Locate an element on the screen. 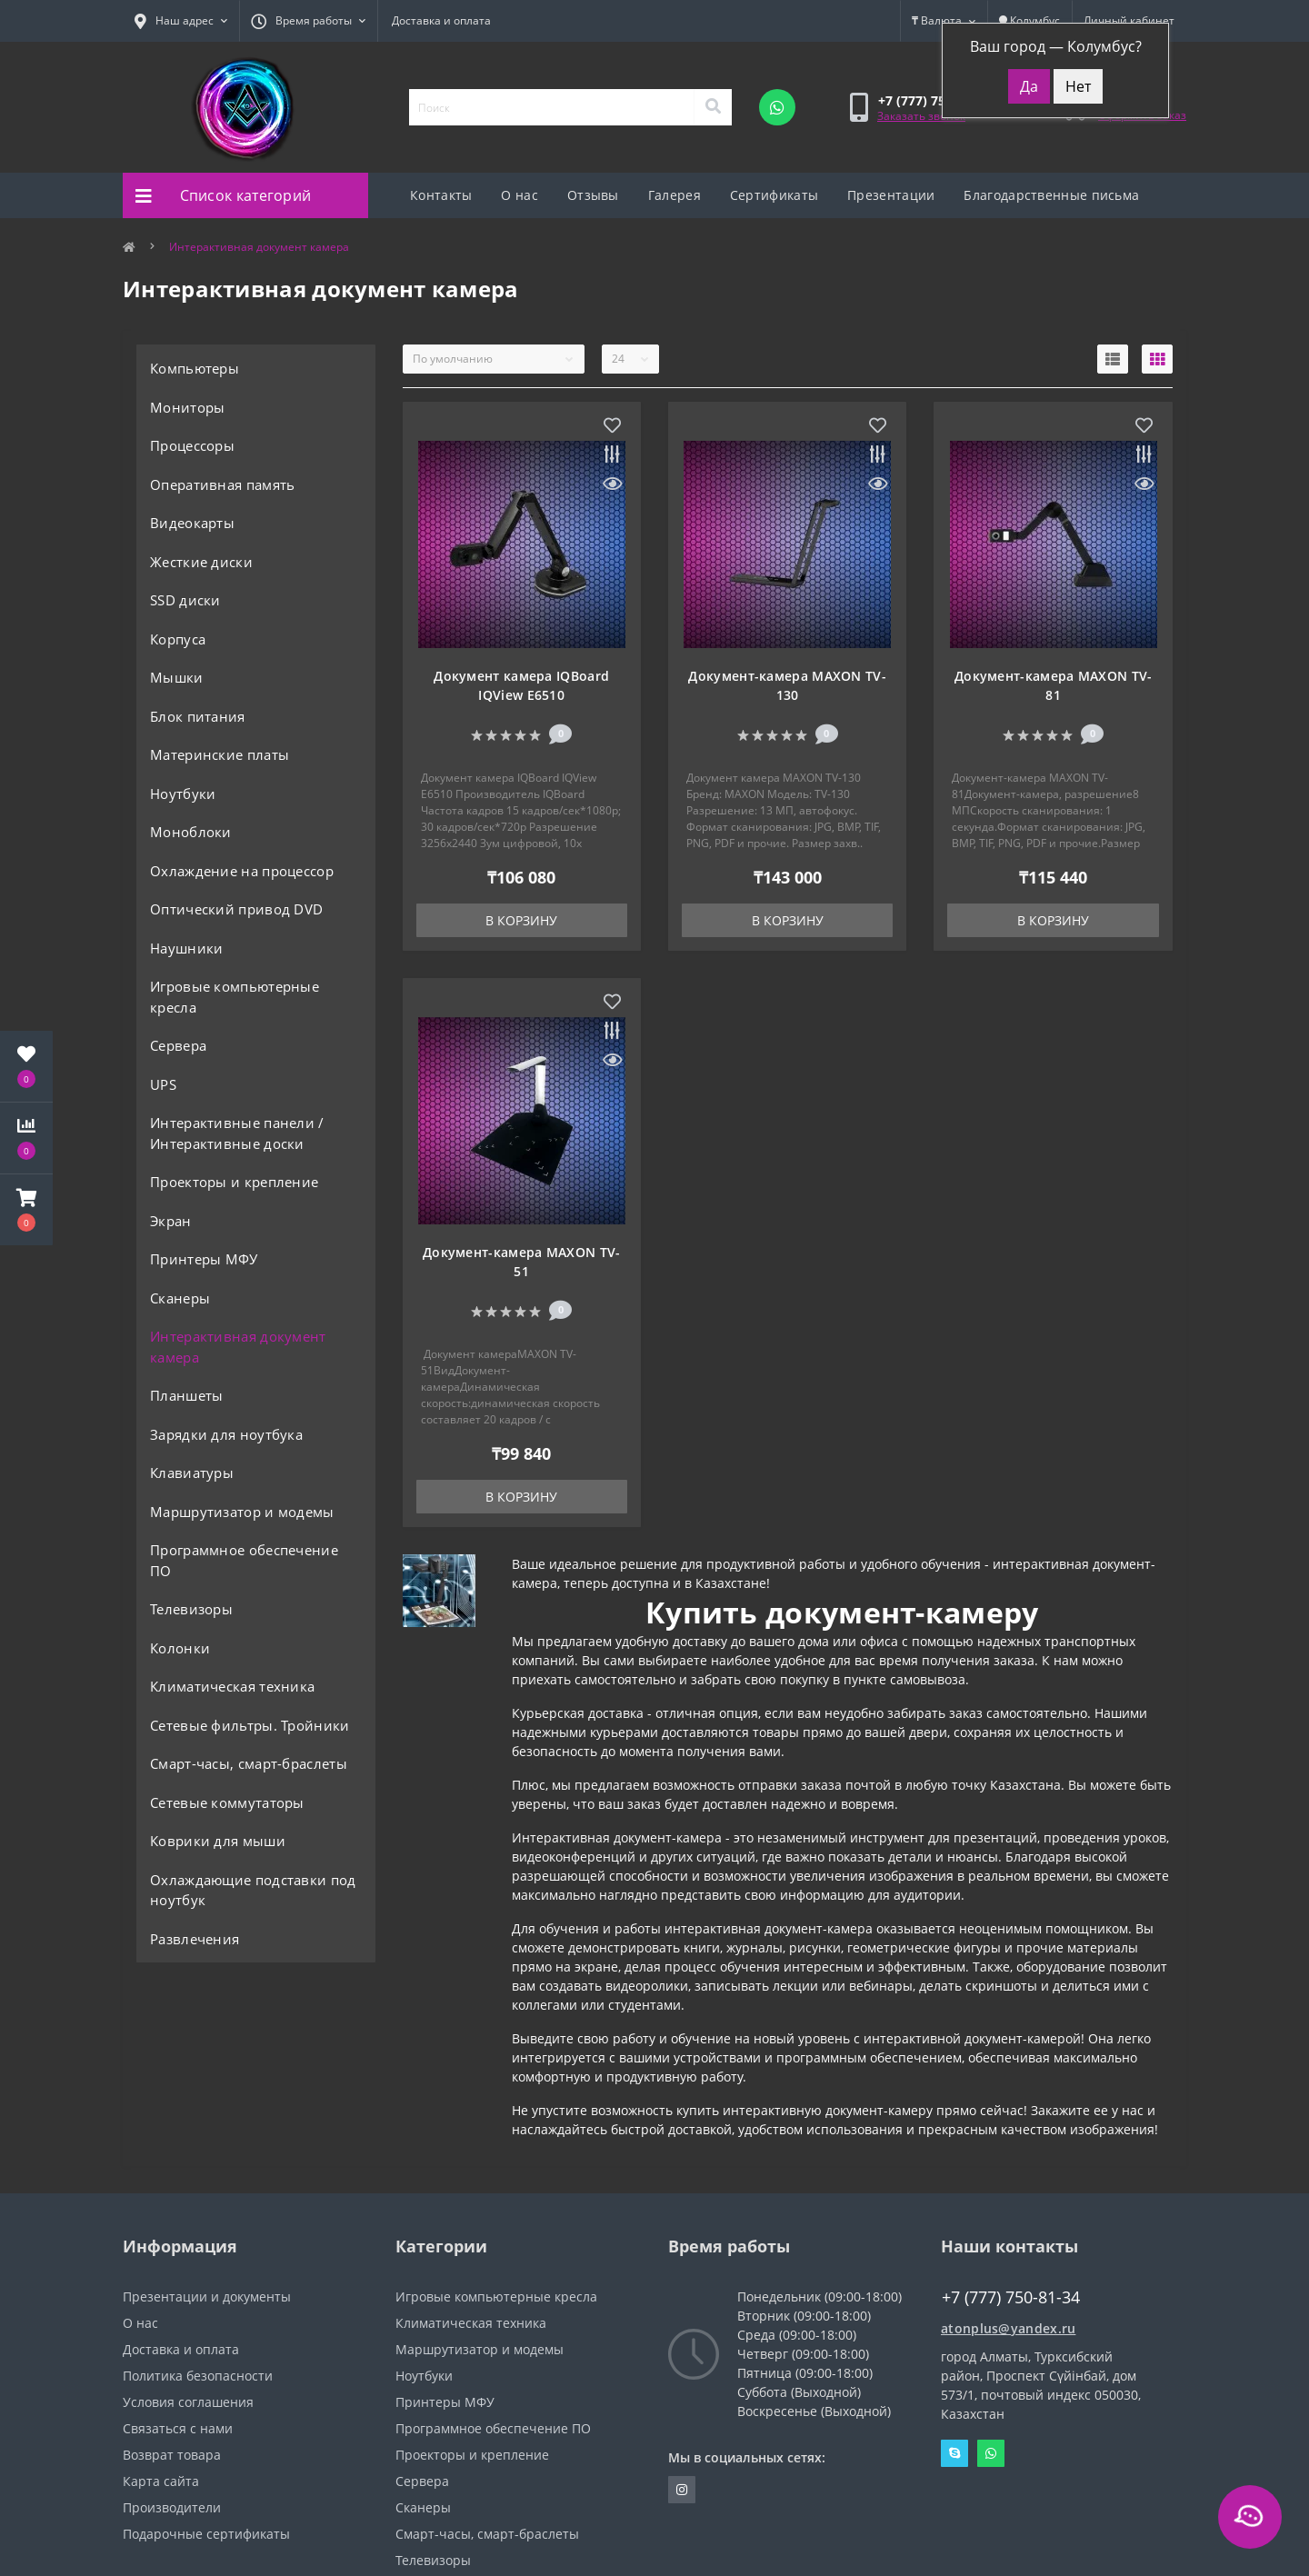 The image size is (1309, 2576). Галерея is located at coordinates (674, 195).